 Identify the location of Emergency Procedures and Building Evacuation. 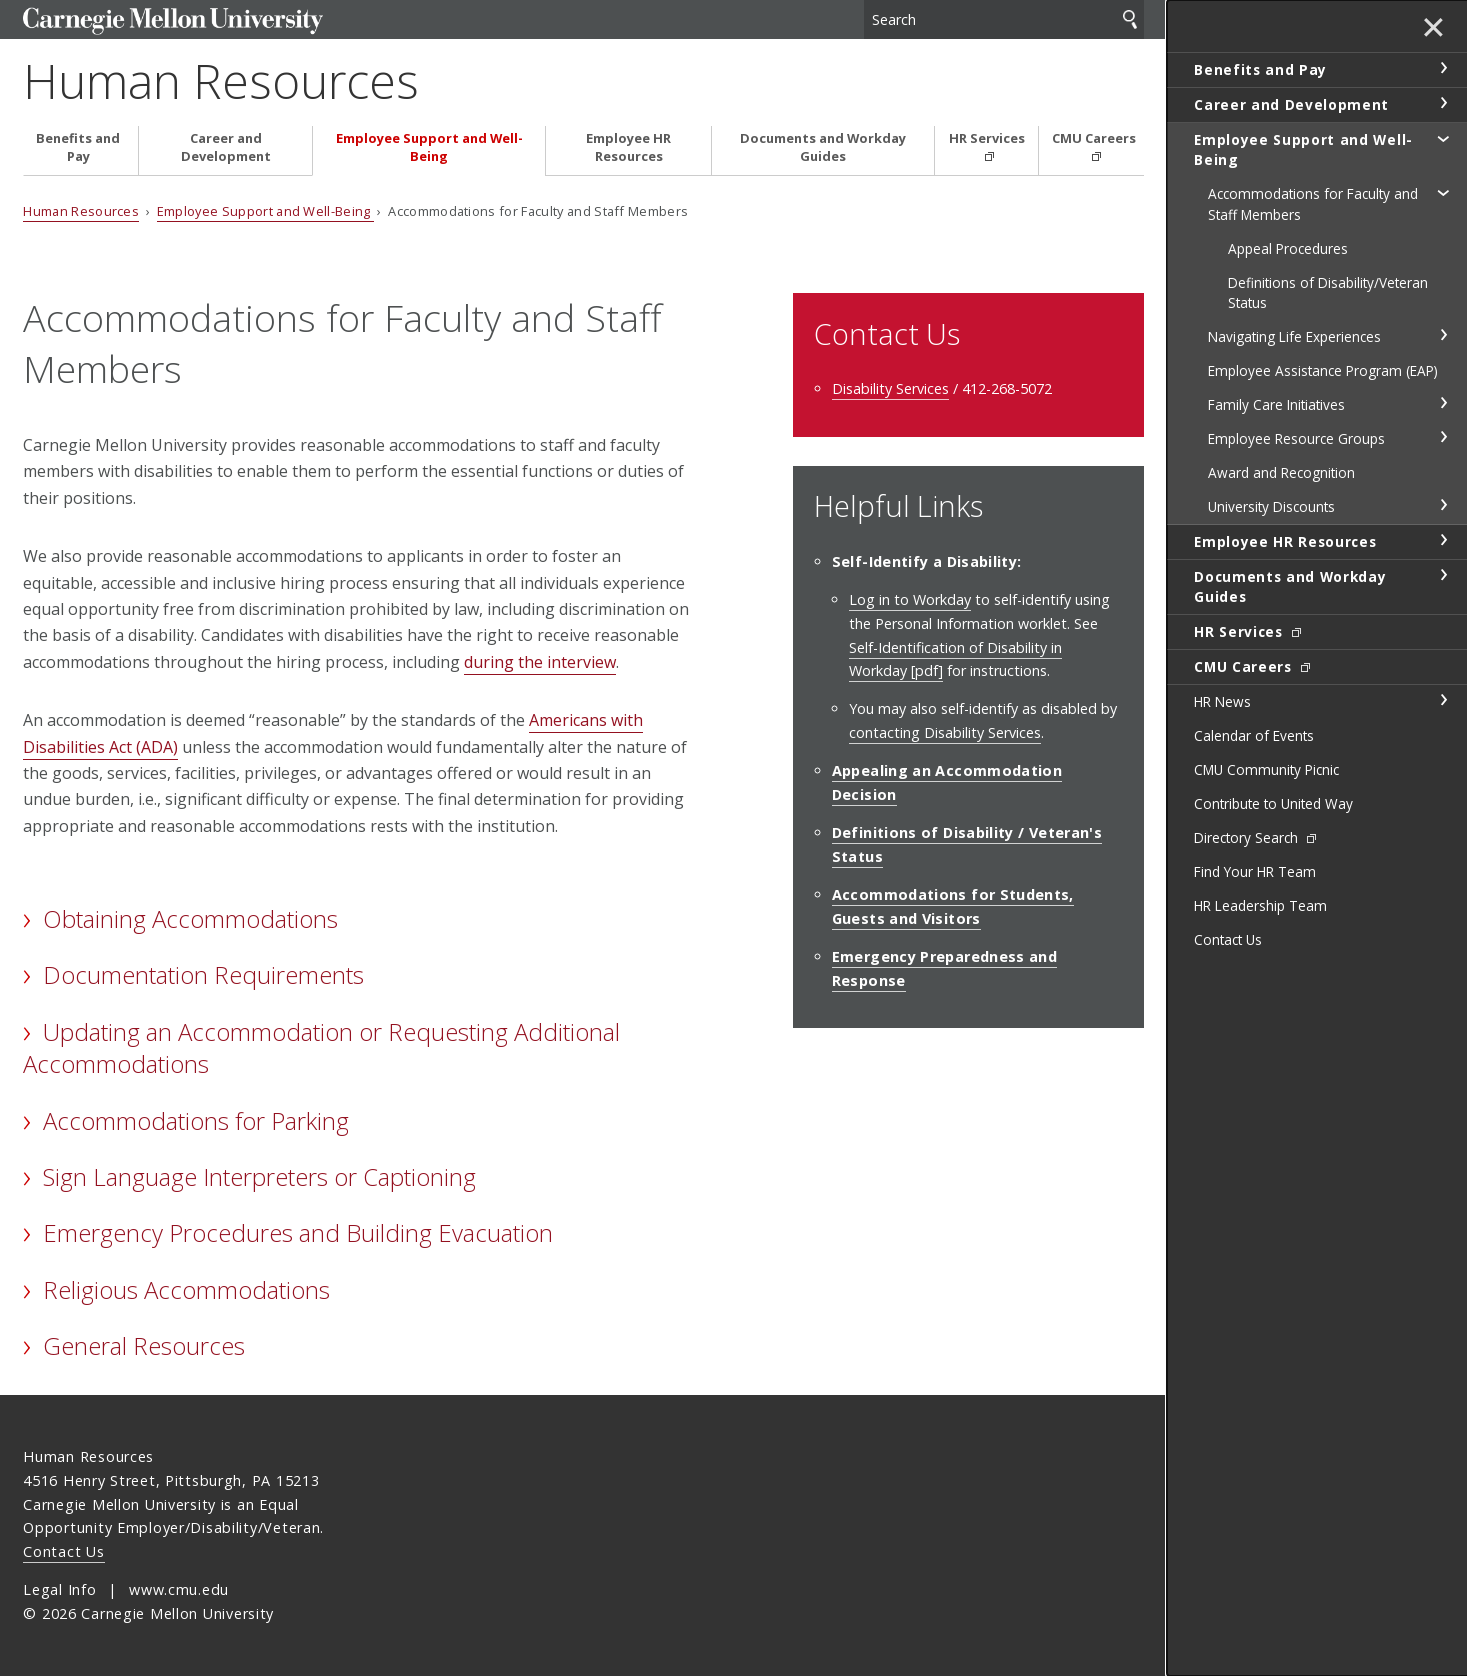
(298, 1232).